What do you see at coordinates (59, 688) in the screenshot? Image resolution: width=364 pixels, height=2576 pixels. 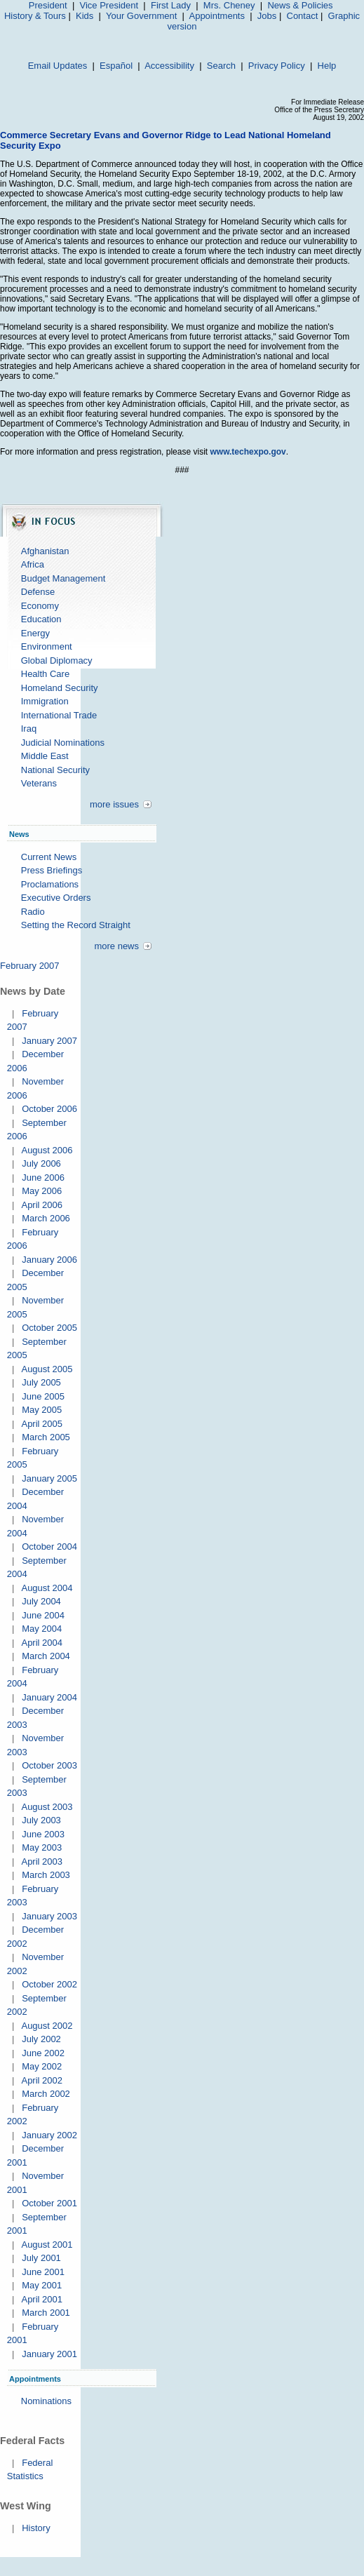 I see `Homeland Security` at bounding box center [59, 688].